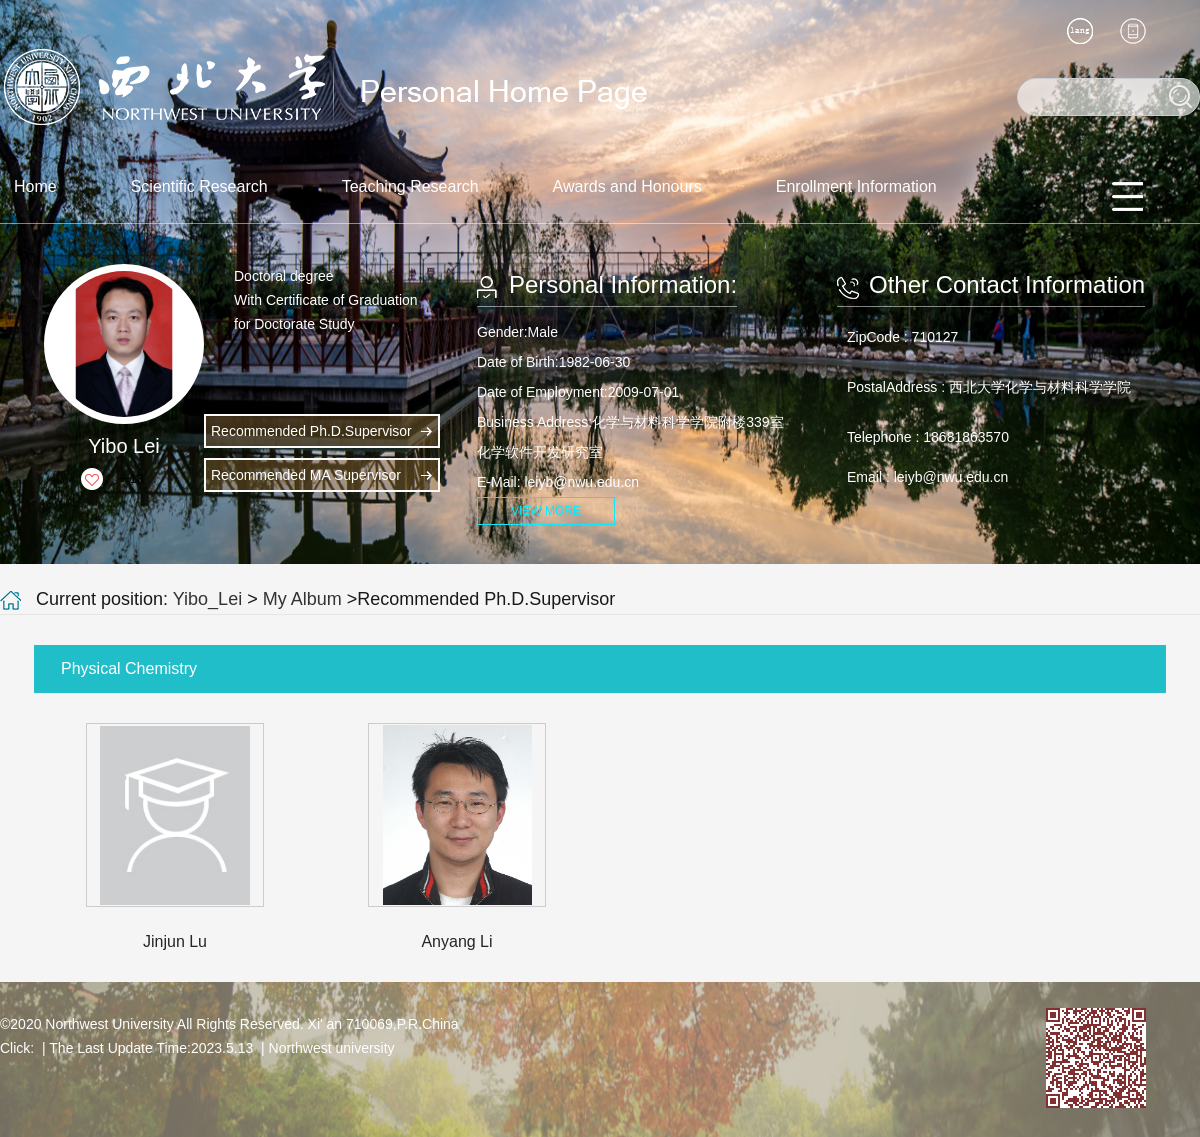 Image resolution: width=1200 pixels, height=1137 pixels. I want to click on Scientific Research, so click(199, 186).